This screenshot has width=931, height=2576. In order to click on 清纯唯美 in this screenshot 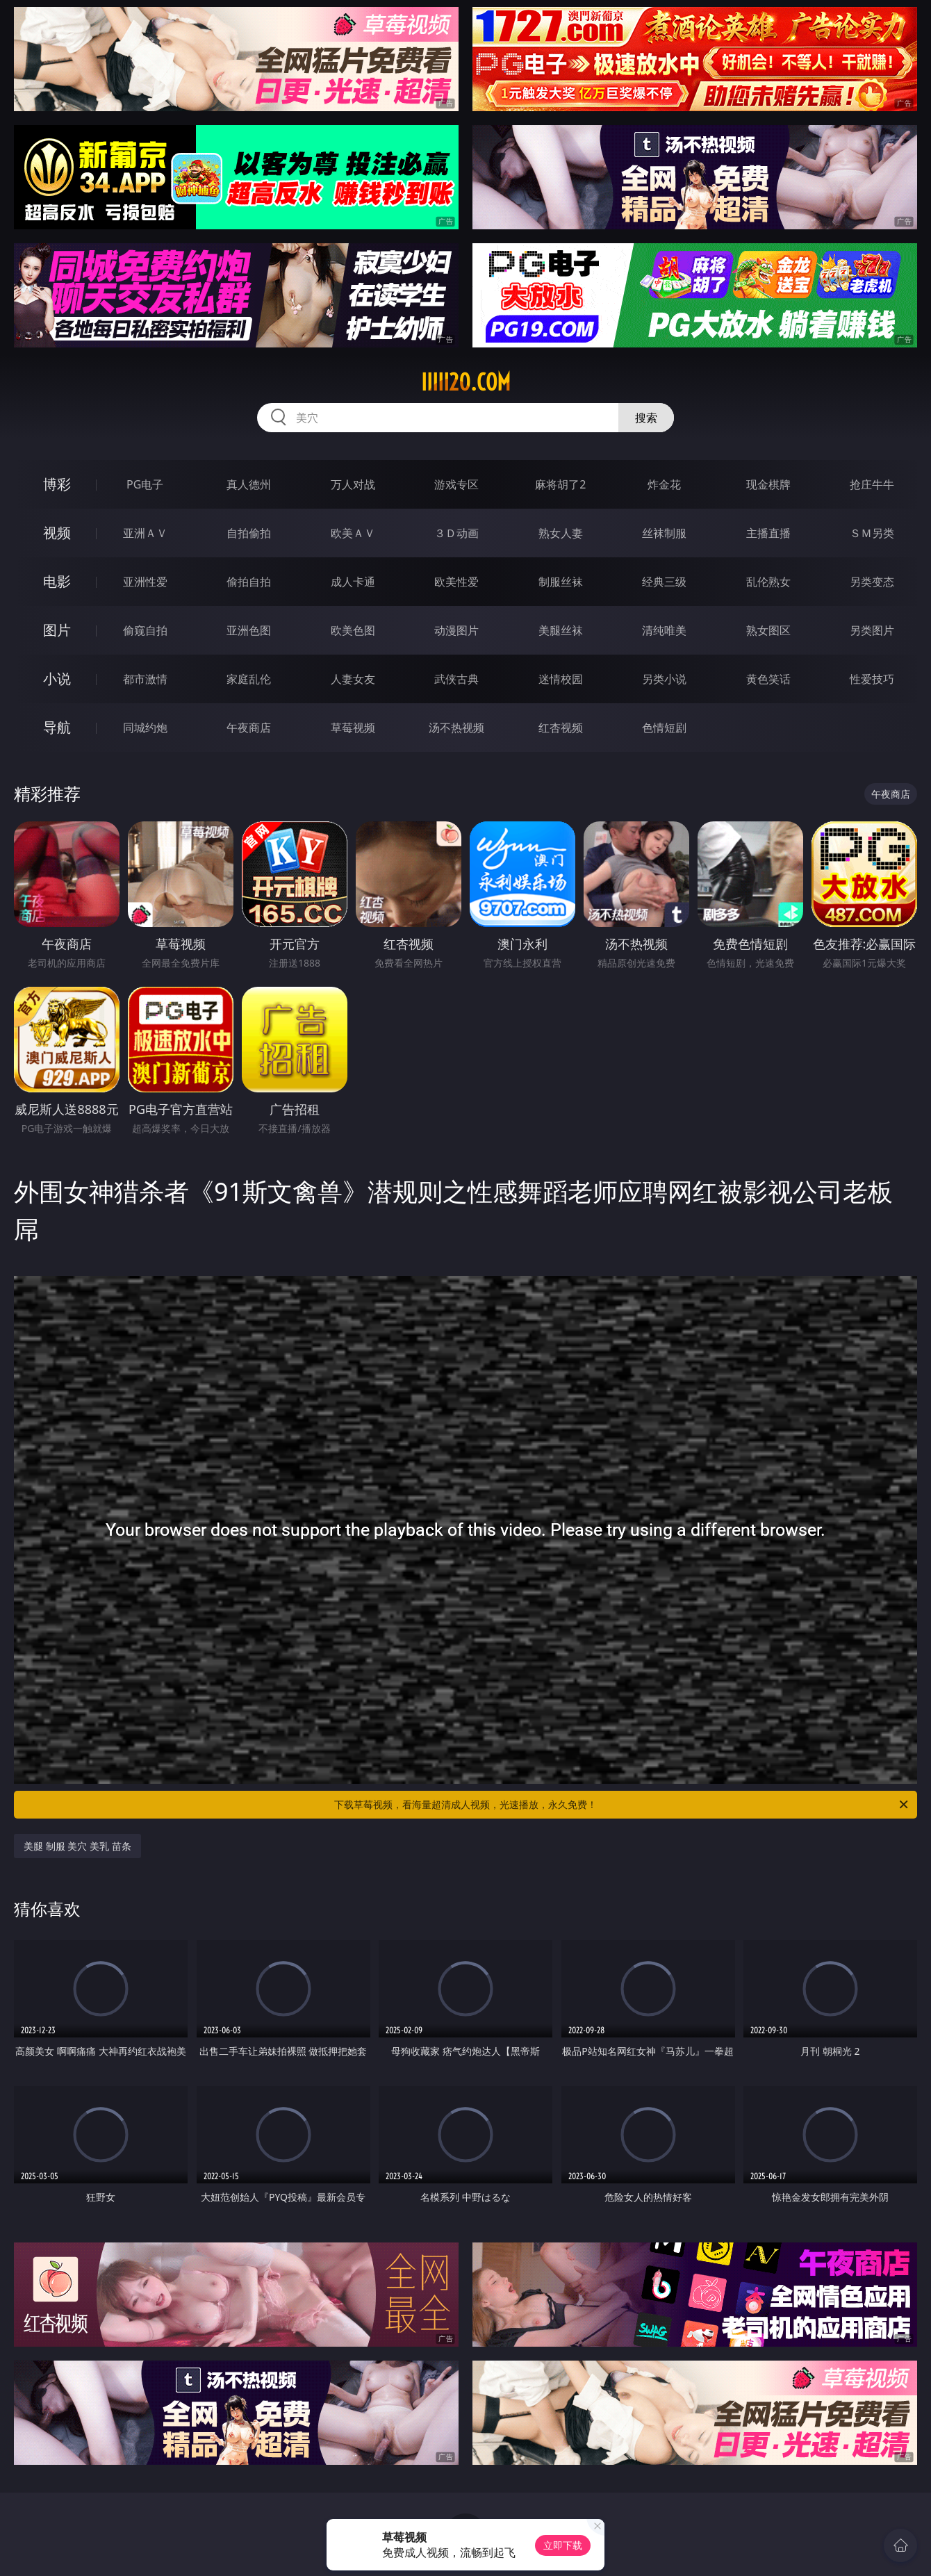, I will do `click(664, 630)`.